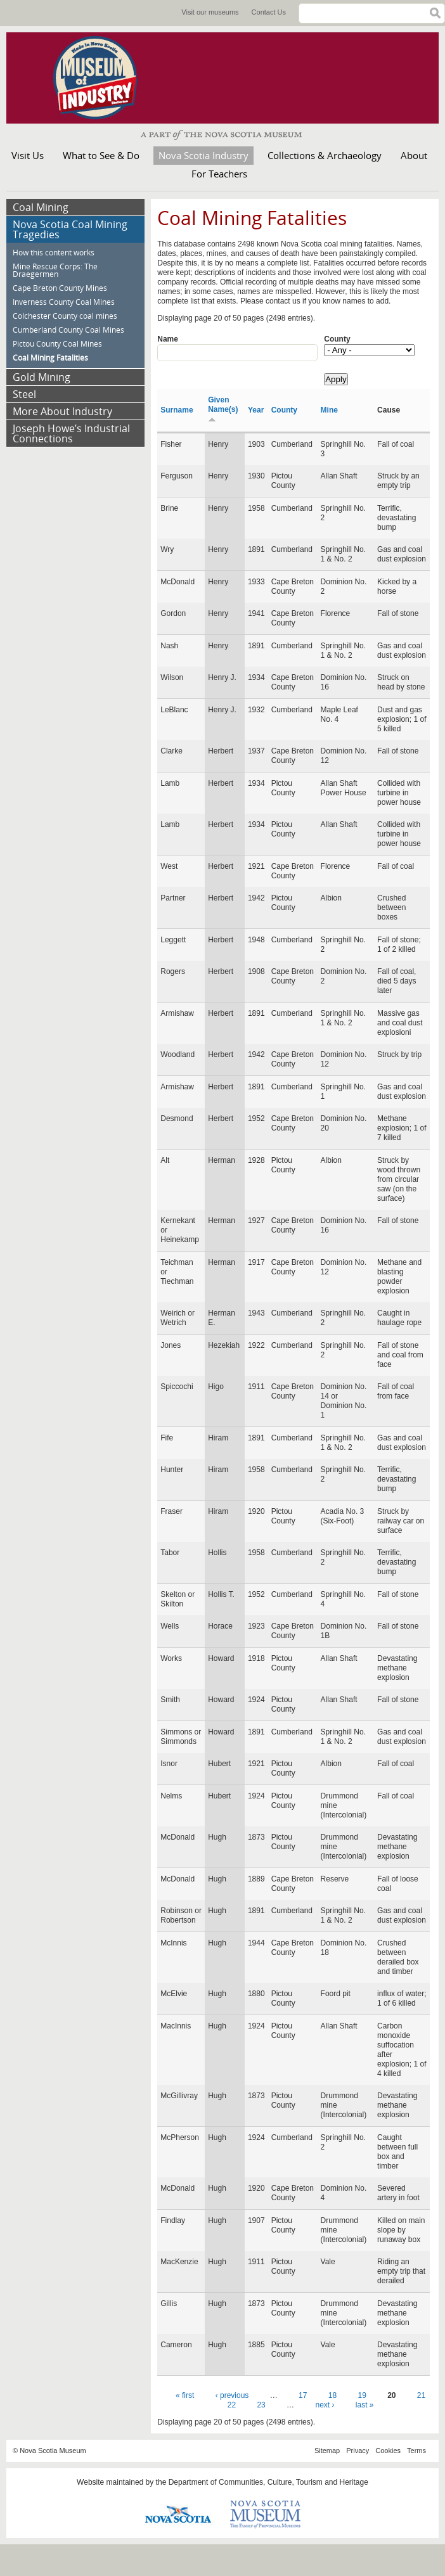  I want to click on Surname, so click(176, 410).